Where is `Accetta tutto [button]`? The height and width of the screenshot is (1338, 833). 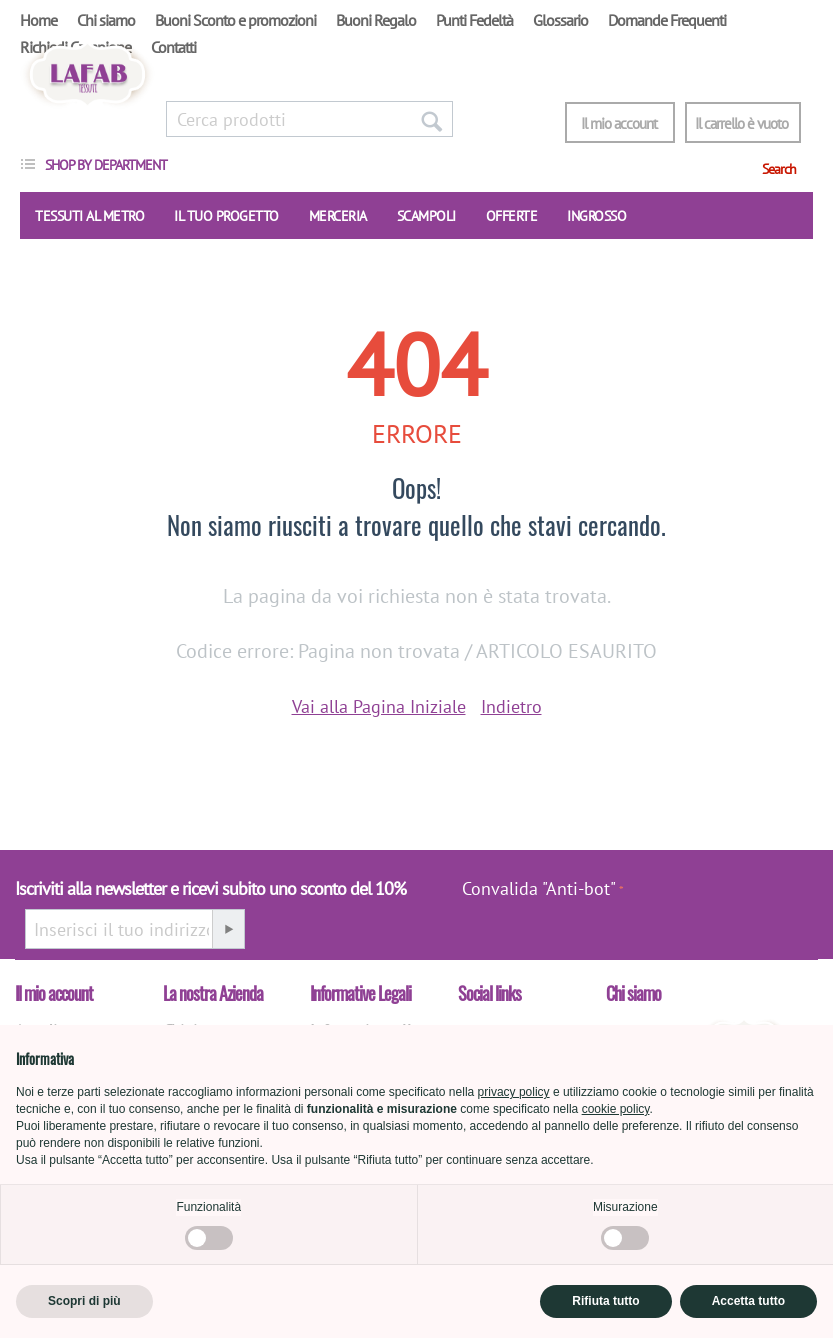
Accetta tutto [button] is located at coordinates (748, 1301).